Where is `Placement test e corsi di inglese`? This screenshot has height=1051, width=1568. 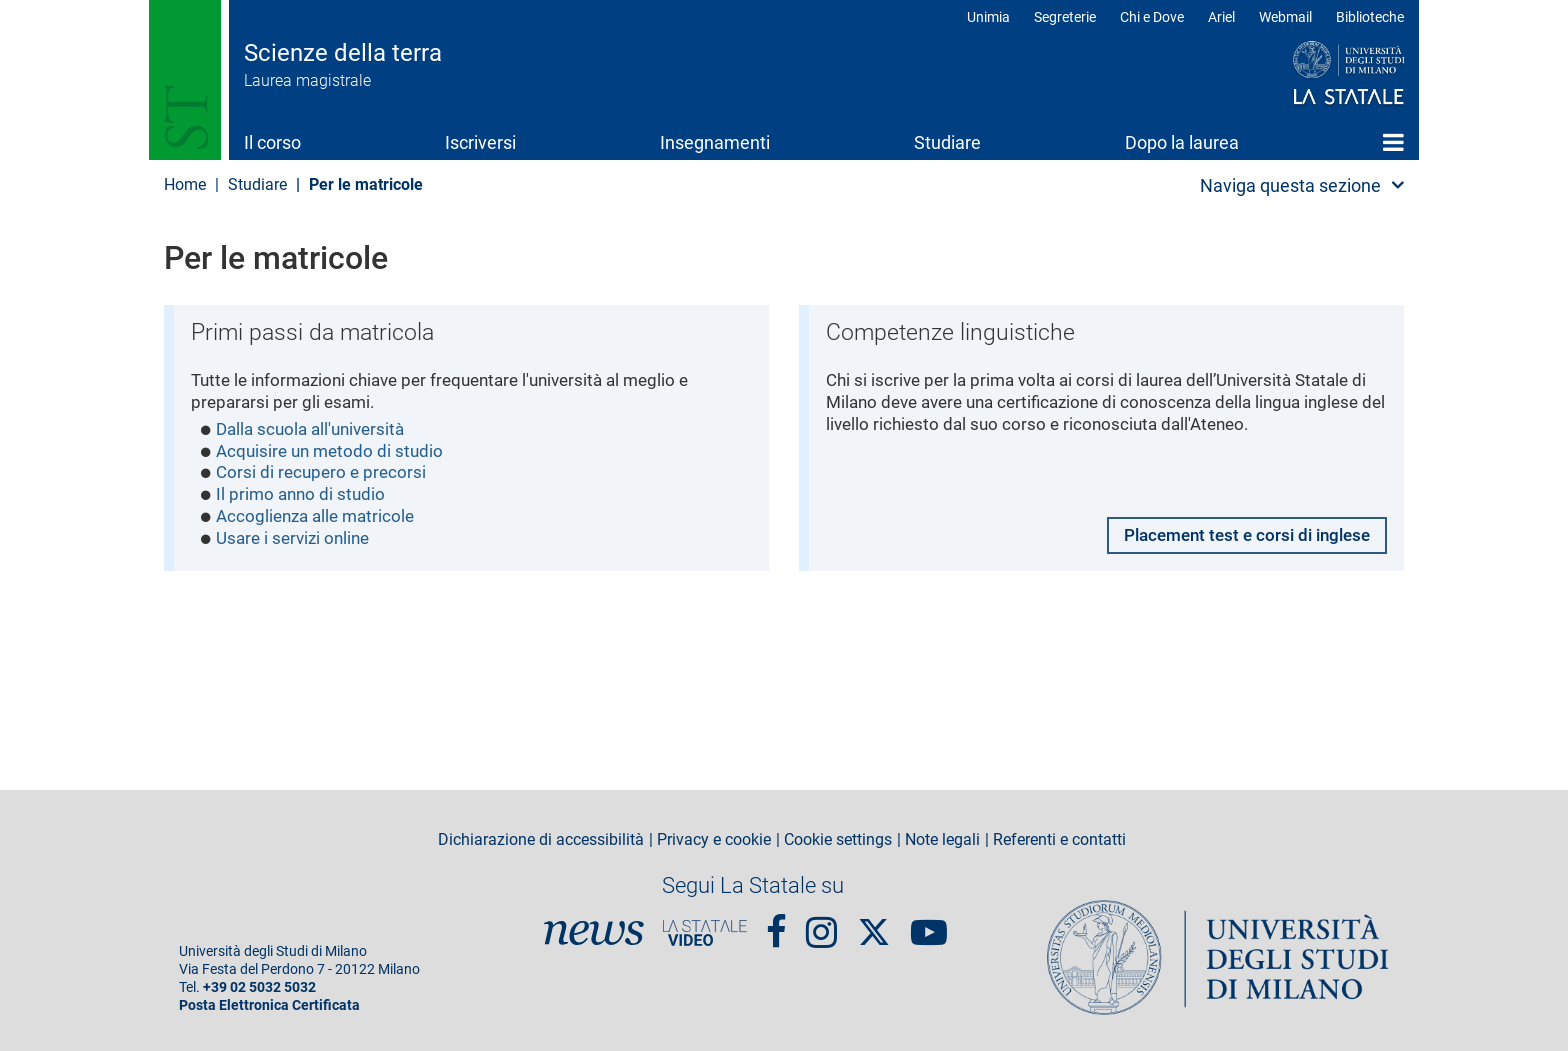
Placement test e corsi di inglese is located at coordinates (1238, 537).